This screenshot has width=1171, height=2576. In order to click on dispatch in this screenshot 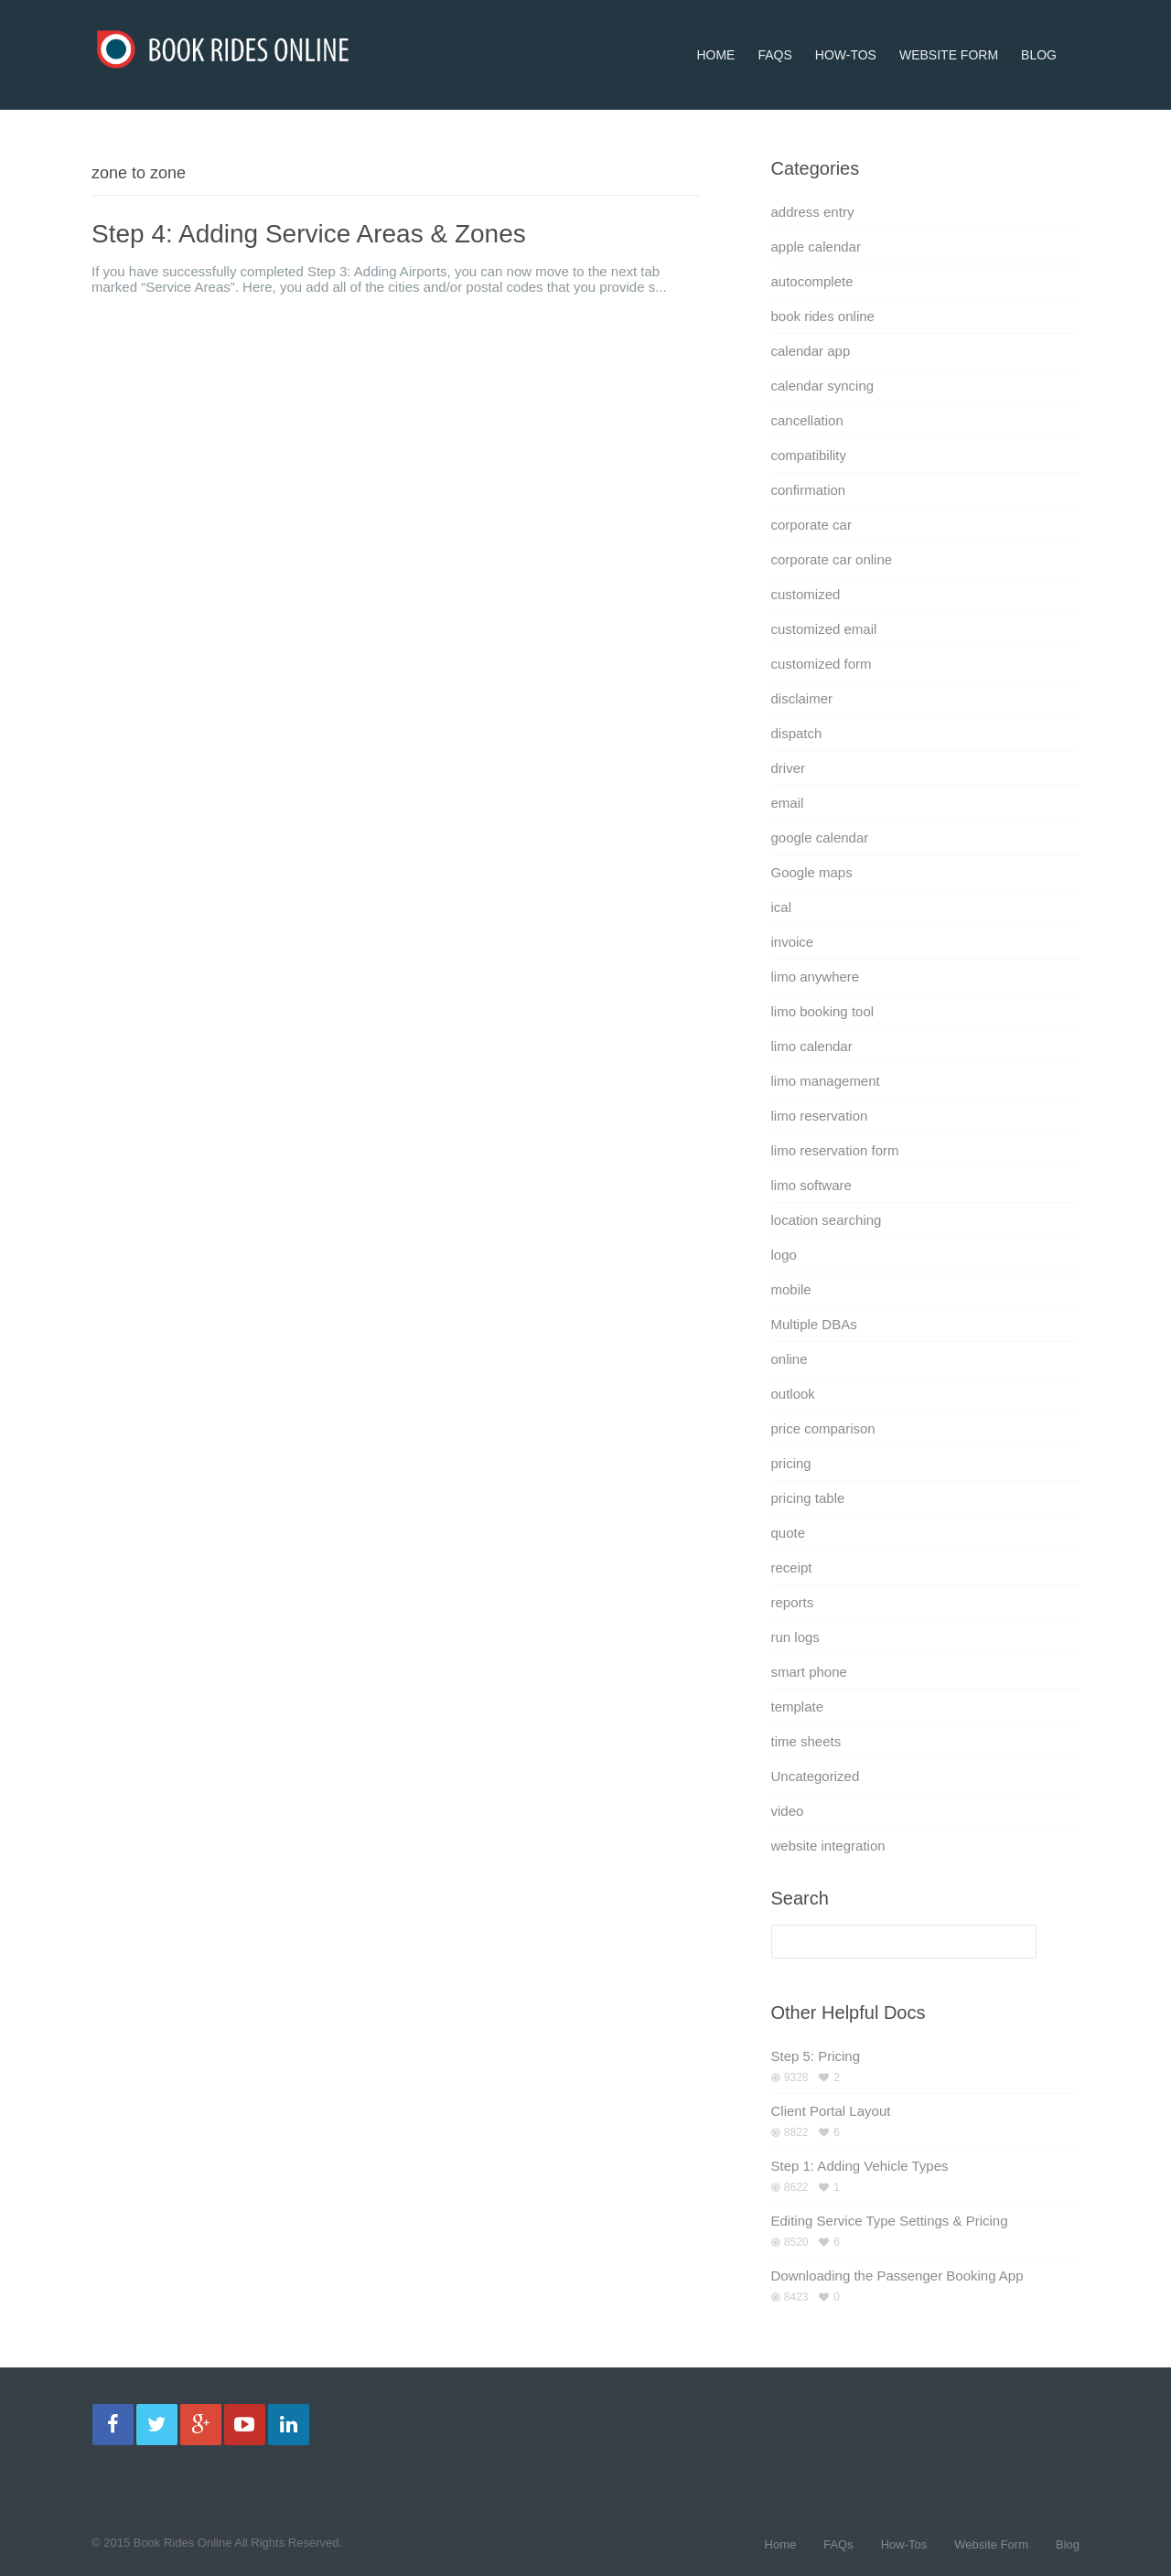, I will do `click(796, 733)`.